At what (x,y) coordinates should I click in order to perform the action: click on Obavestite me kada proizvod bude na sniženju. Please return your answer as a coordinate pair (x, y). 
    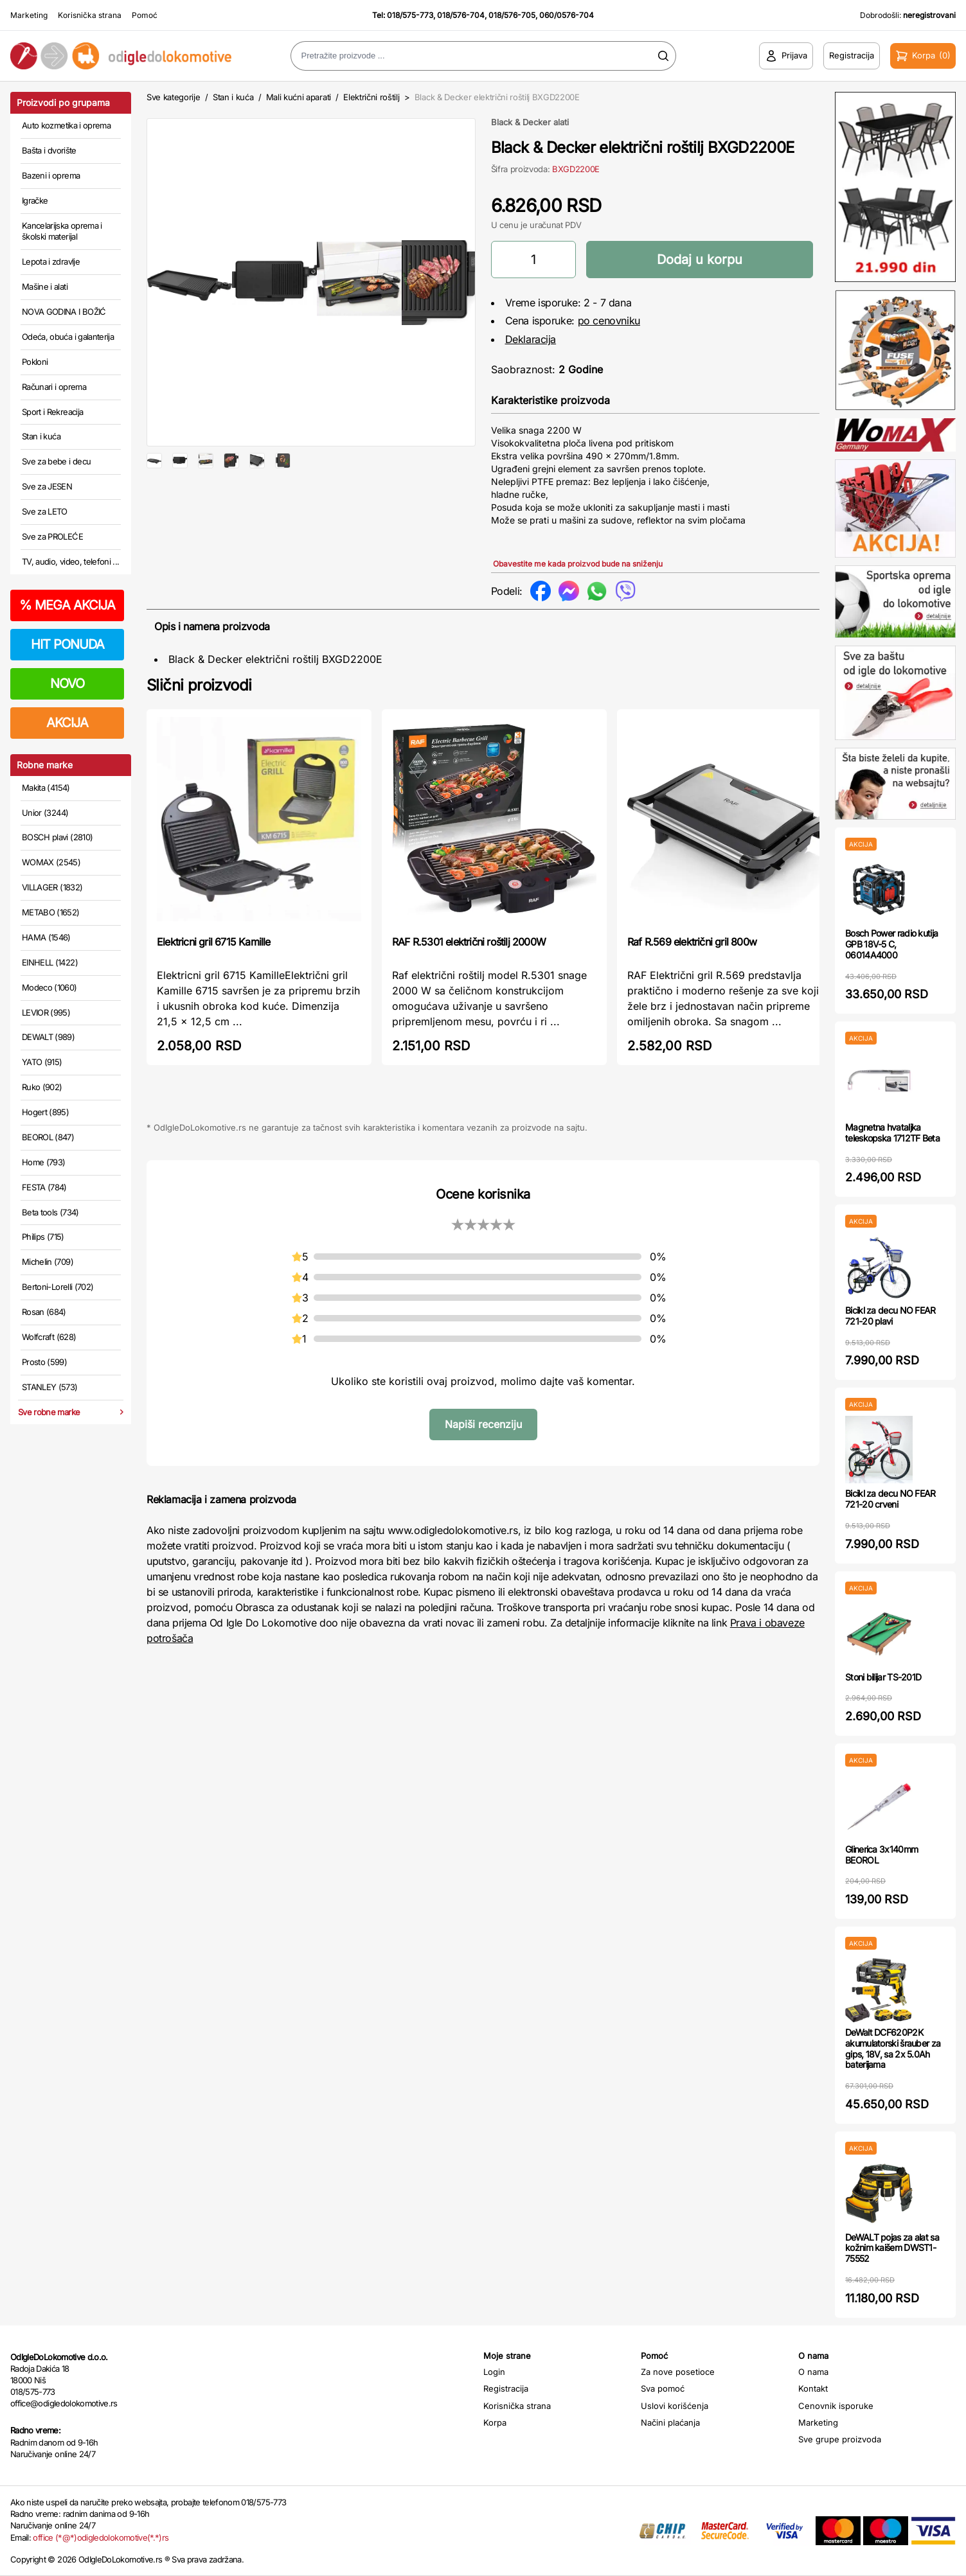
    Looking at the image, I should click on (578, 564).